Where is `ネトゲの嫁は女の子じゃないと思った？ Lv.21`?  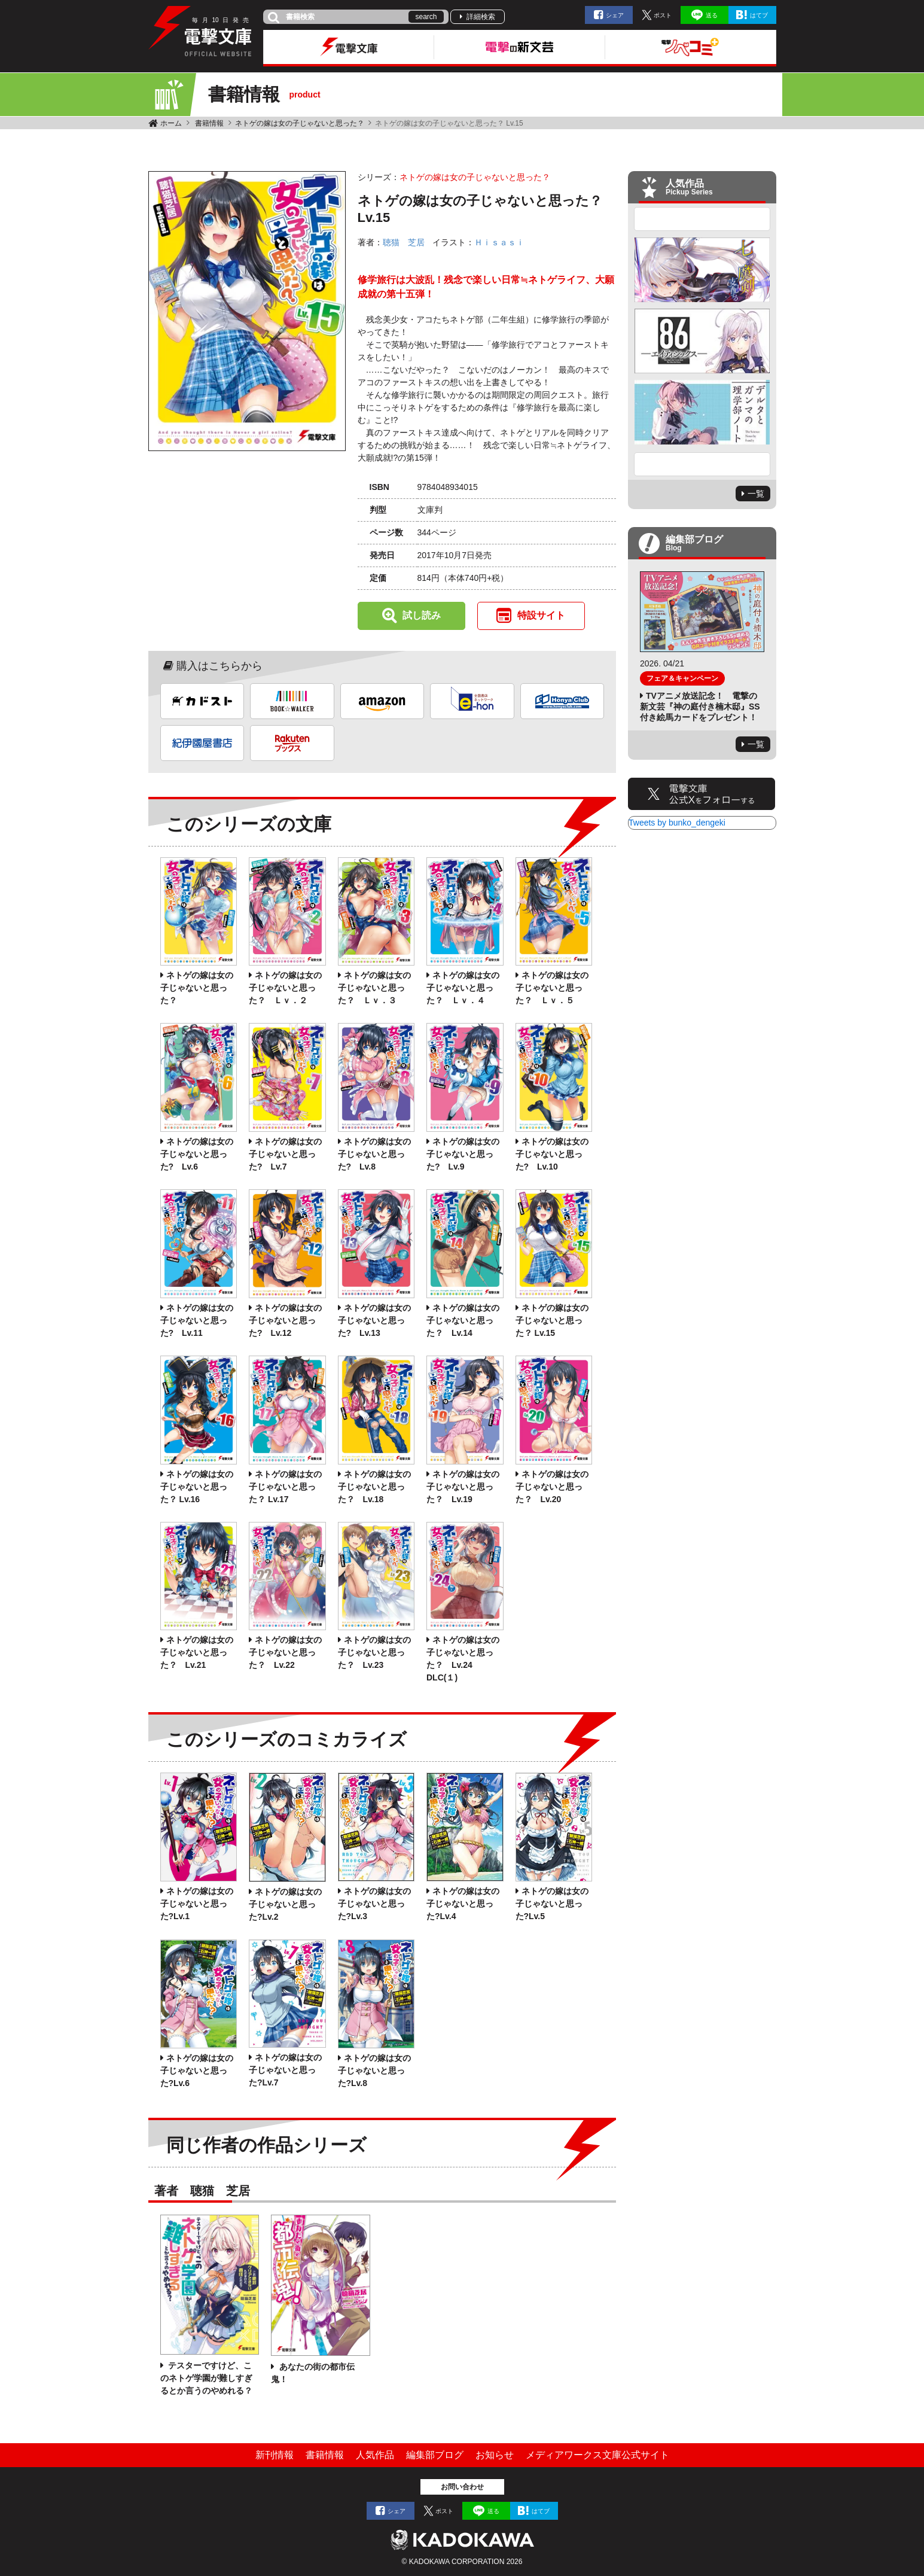
ネトゲの嫁は女の子じゃないと思った？ Lv.21 is located at coordinates (196, 1652).